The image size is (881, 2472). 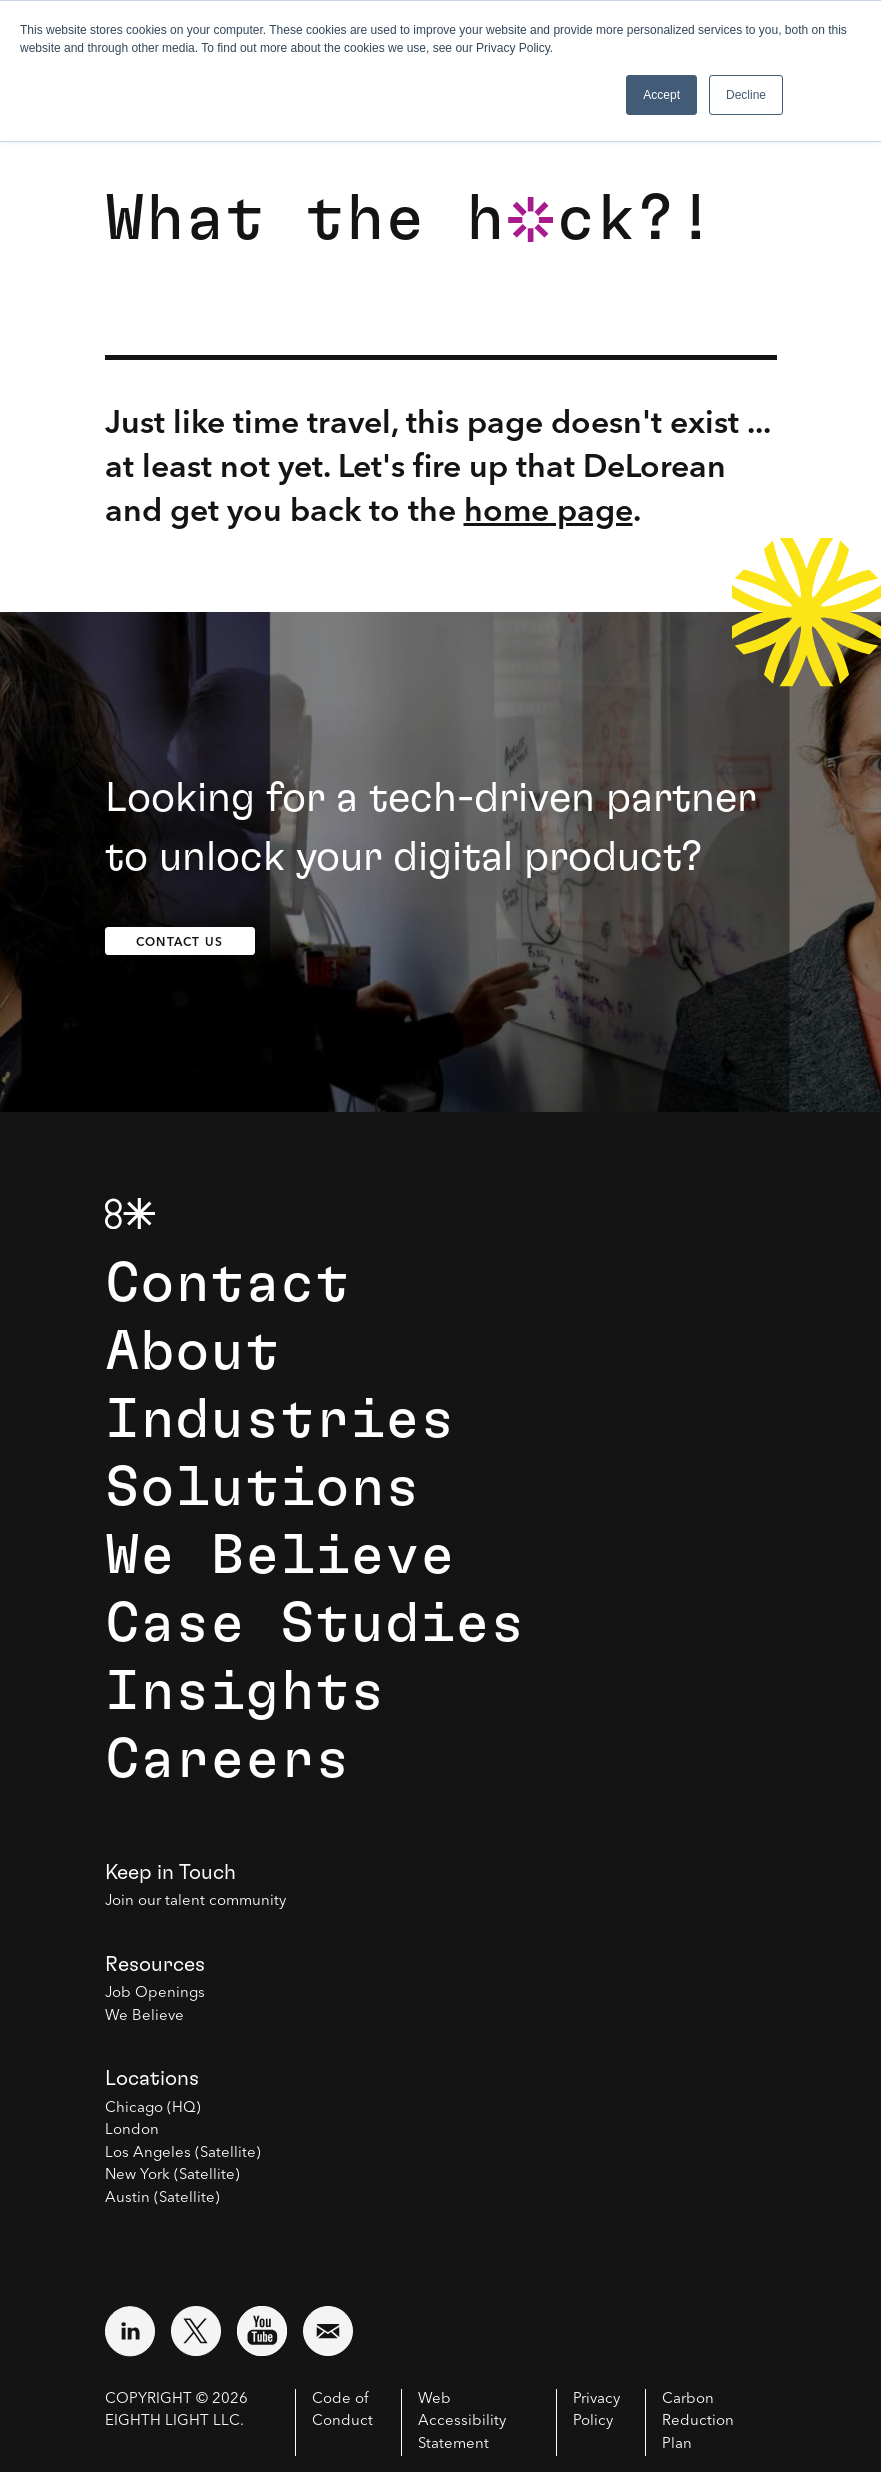 What do you see at coordinates (596, 2411) in the screenshot?
I see `Privacy Policy` at bounding box center [596, 2411].